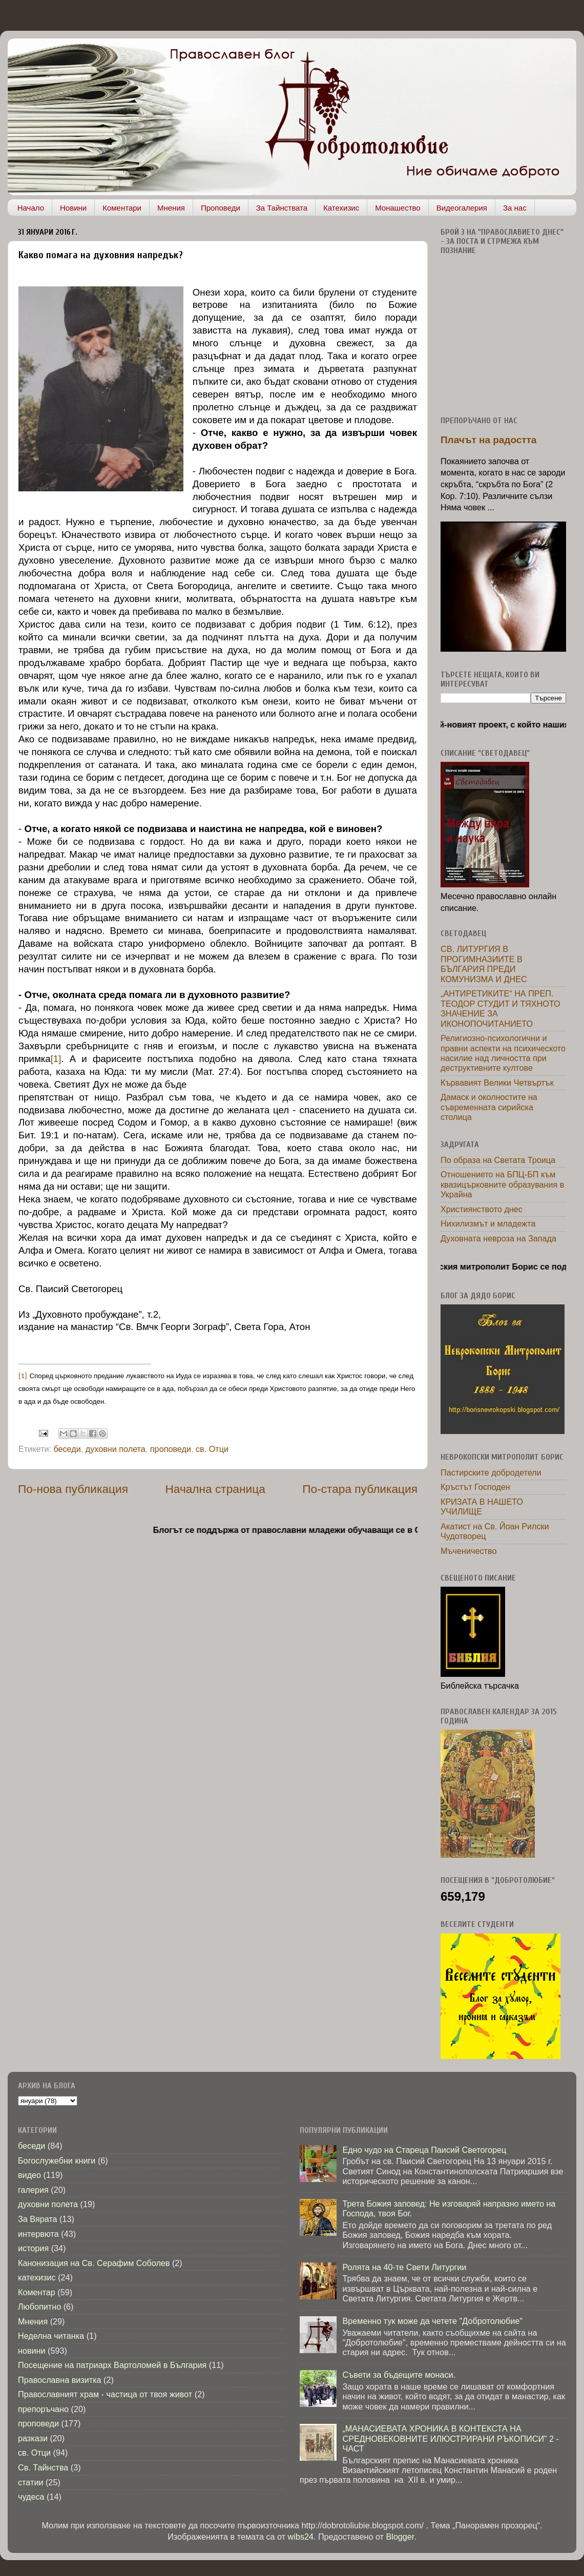  What do you see at coordinates (491, 1472) in the screenshot?
I see `Пастирските добродетели` at bounding box center [491, 1472].